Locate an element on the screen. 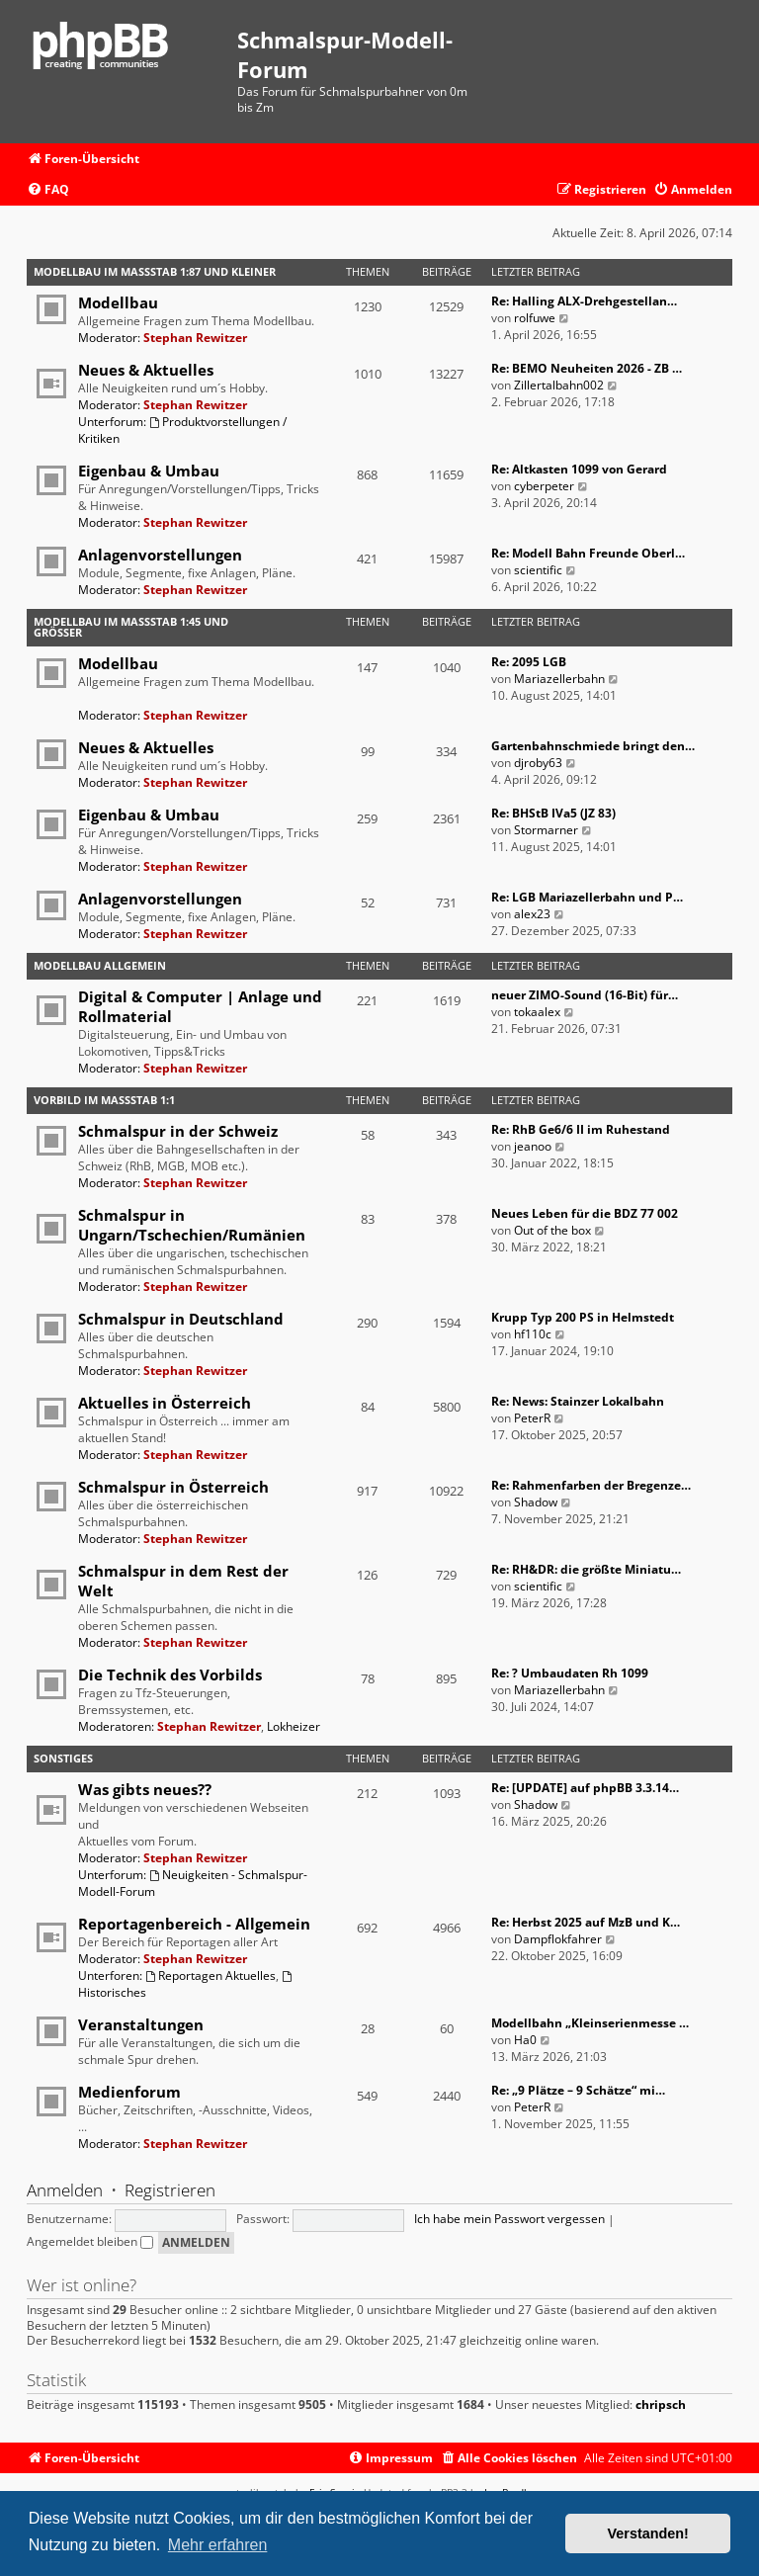  Ich habe mein Passwort vergessen is located at coordinates (509, 2218).